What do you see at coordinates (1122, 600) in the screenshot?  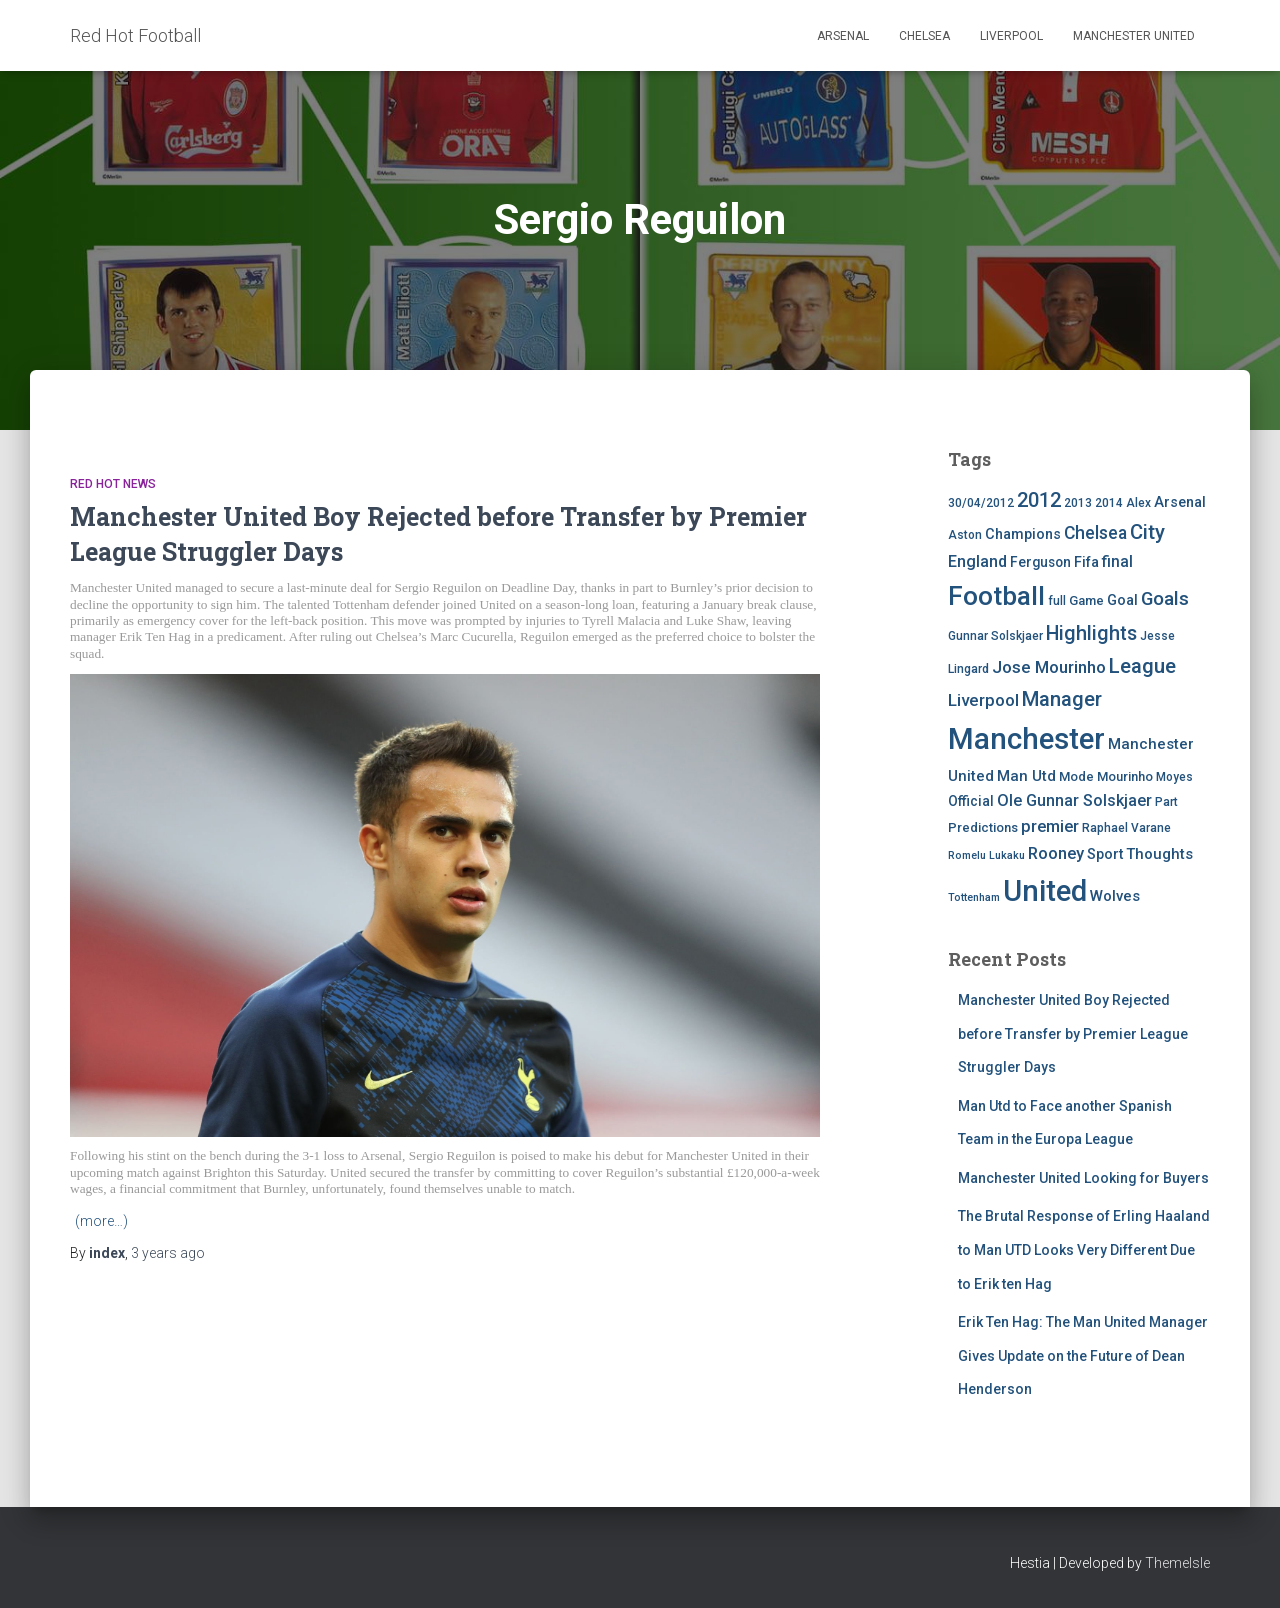 I see `Goal [Goal (7 items)]` at bounding box center [1122, 600].